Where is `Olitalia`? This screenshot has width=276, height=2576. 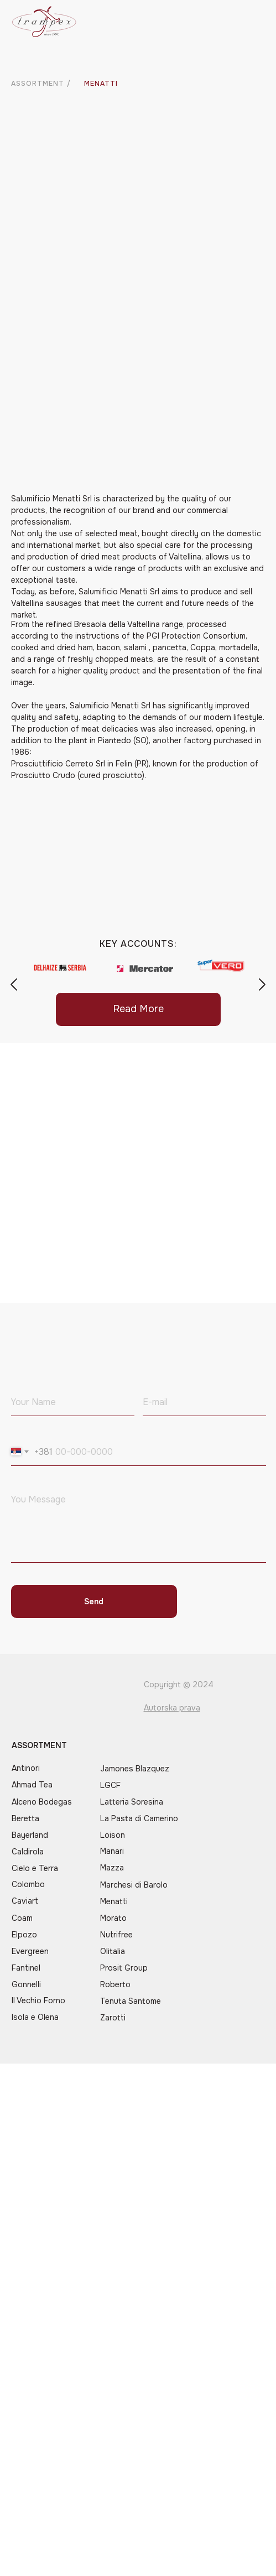
Olitalia is located at coordinates (112, 1951).